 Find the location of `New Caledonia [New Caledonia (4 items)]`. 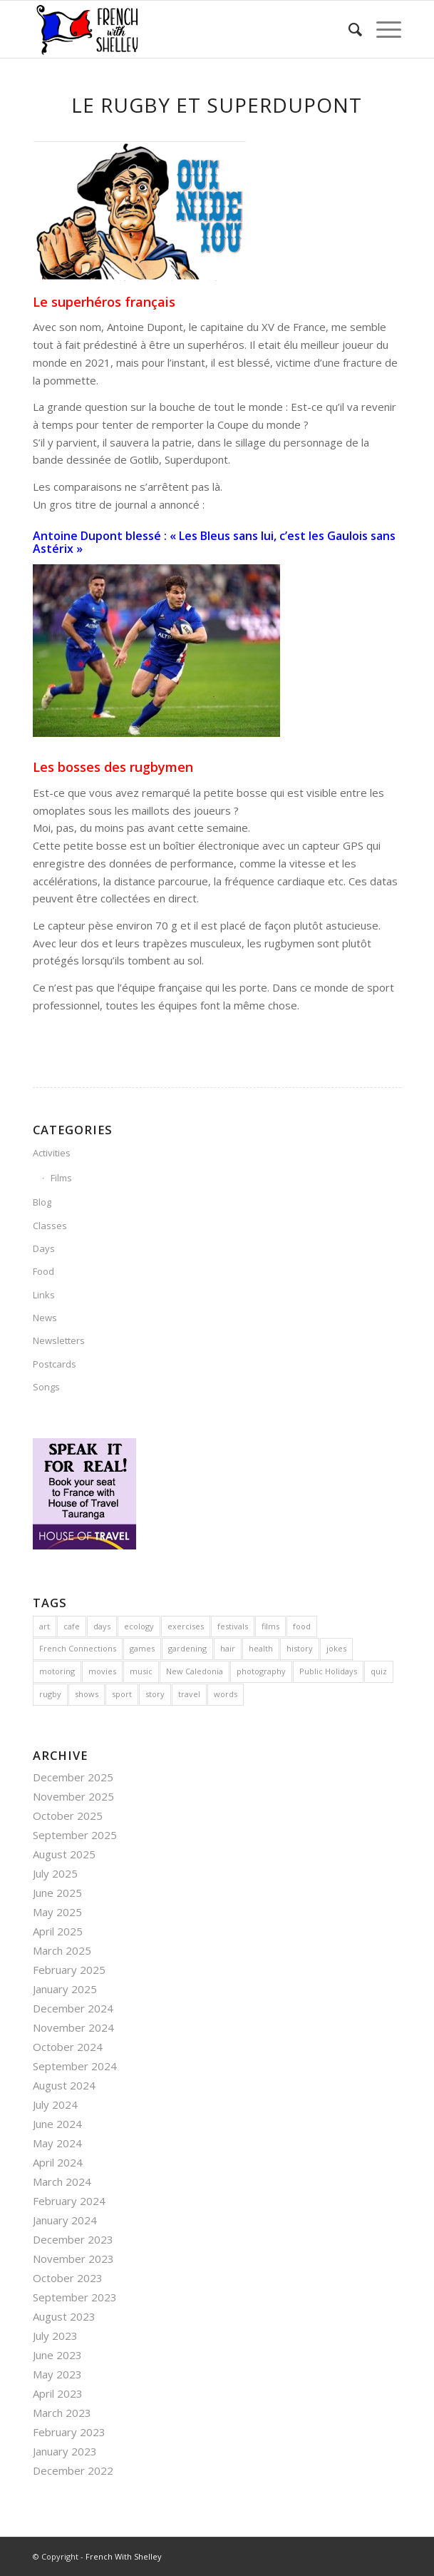

New Caledonia [New Caledonia (4 items)] is located at coordinates (194, 1671).